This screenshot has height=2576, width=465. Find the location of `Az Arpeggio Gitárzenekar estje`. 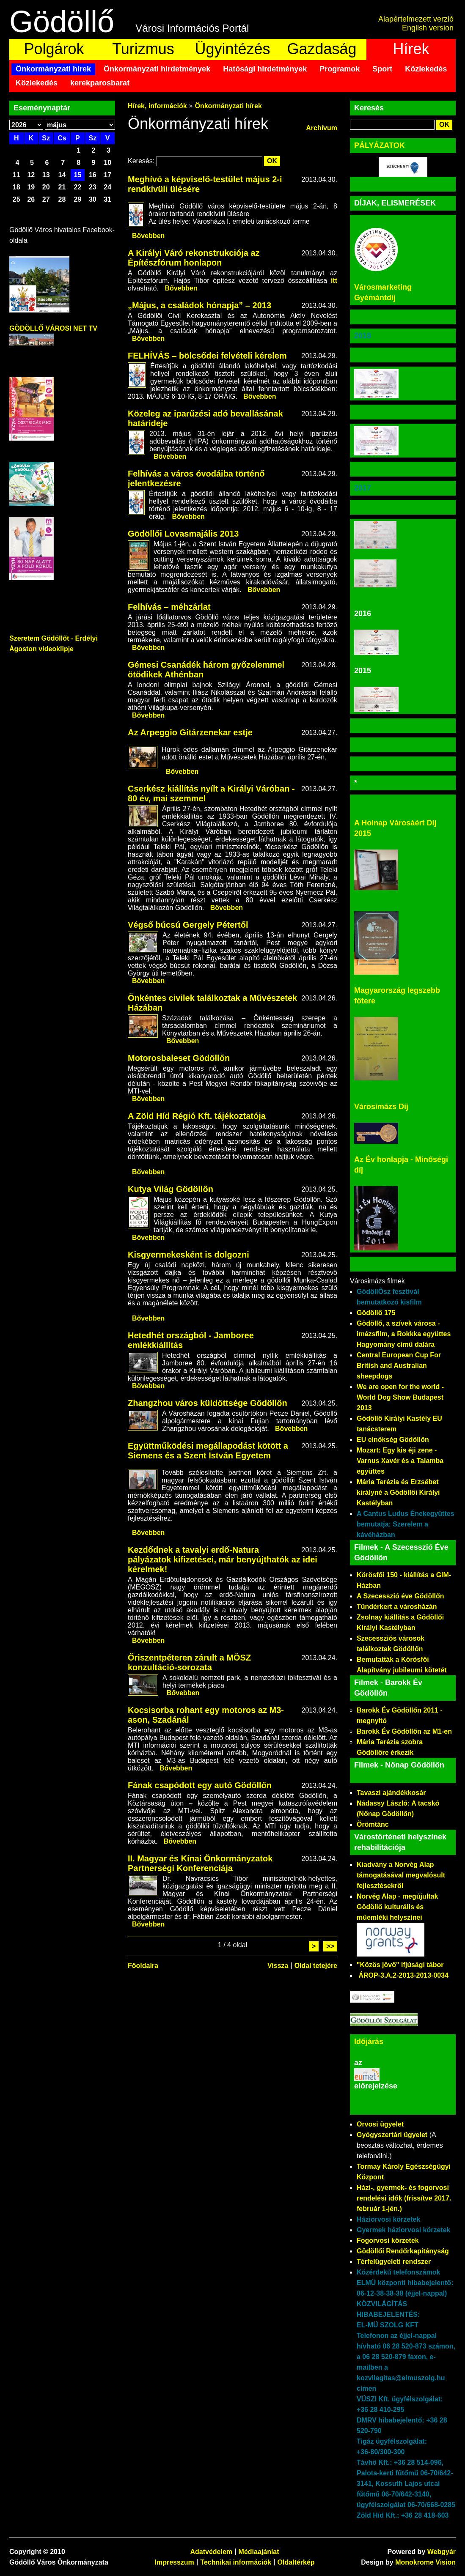

Az Arpeggio Gitárzenekar estje is located at coordinates (190, 732).